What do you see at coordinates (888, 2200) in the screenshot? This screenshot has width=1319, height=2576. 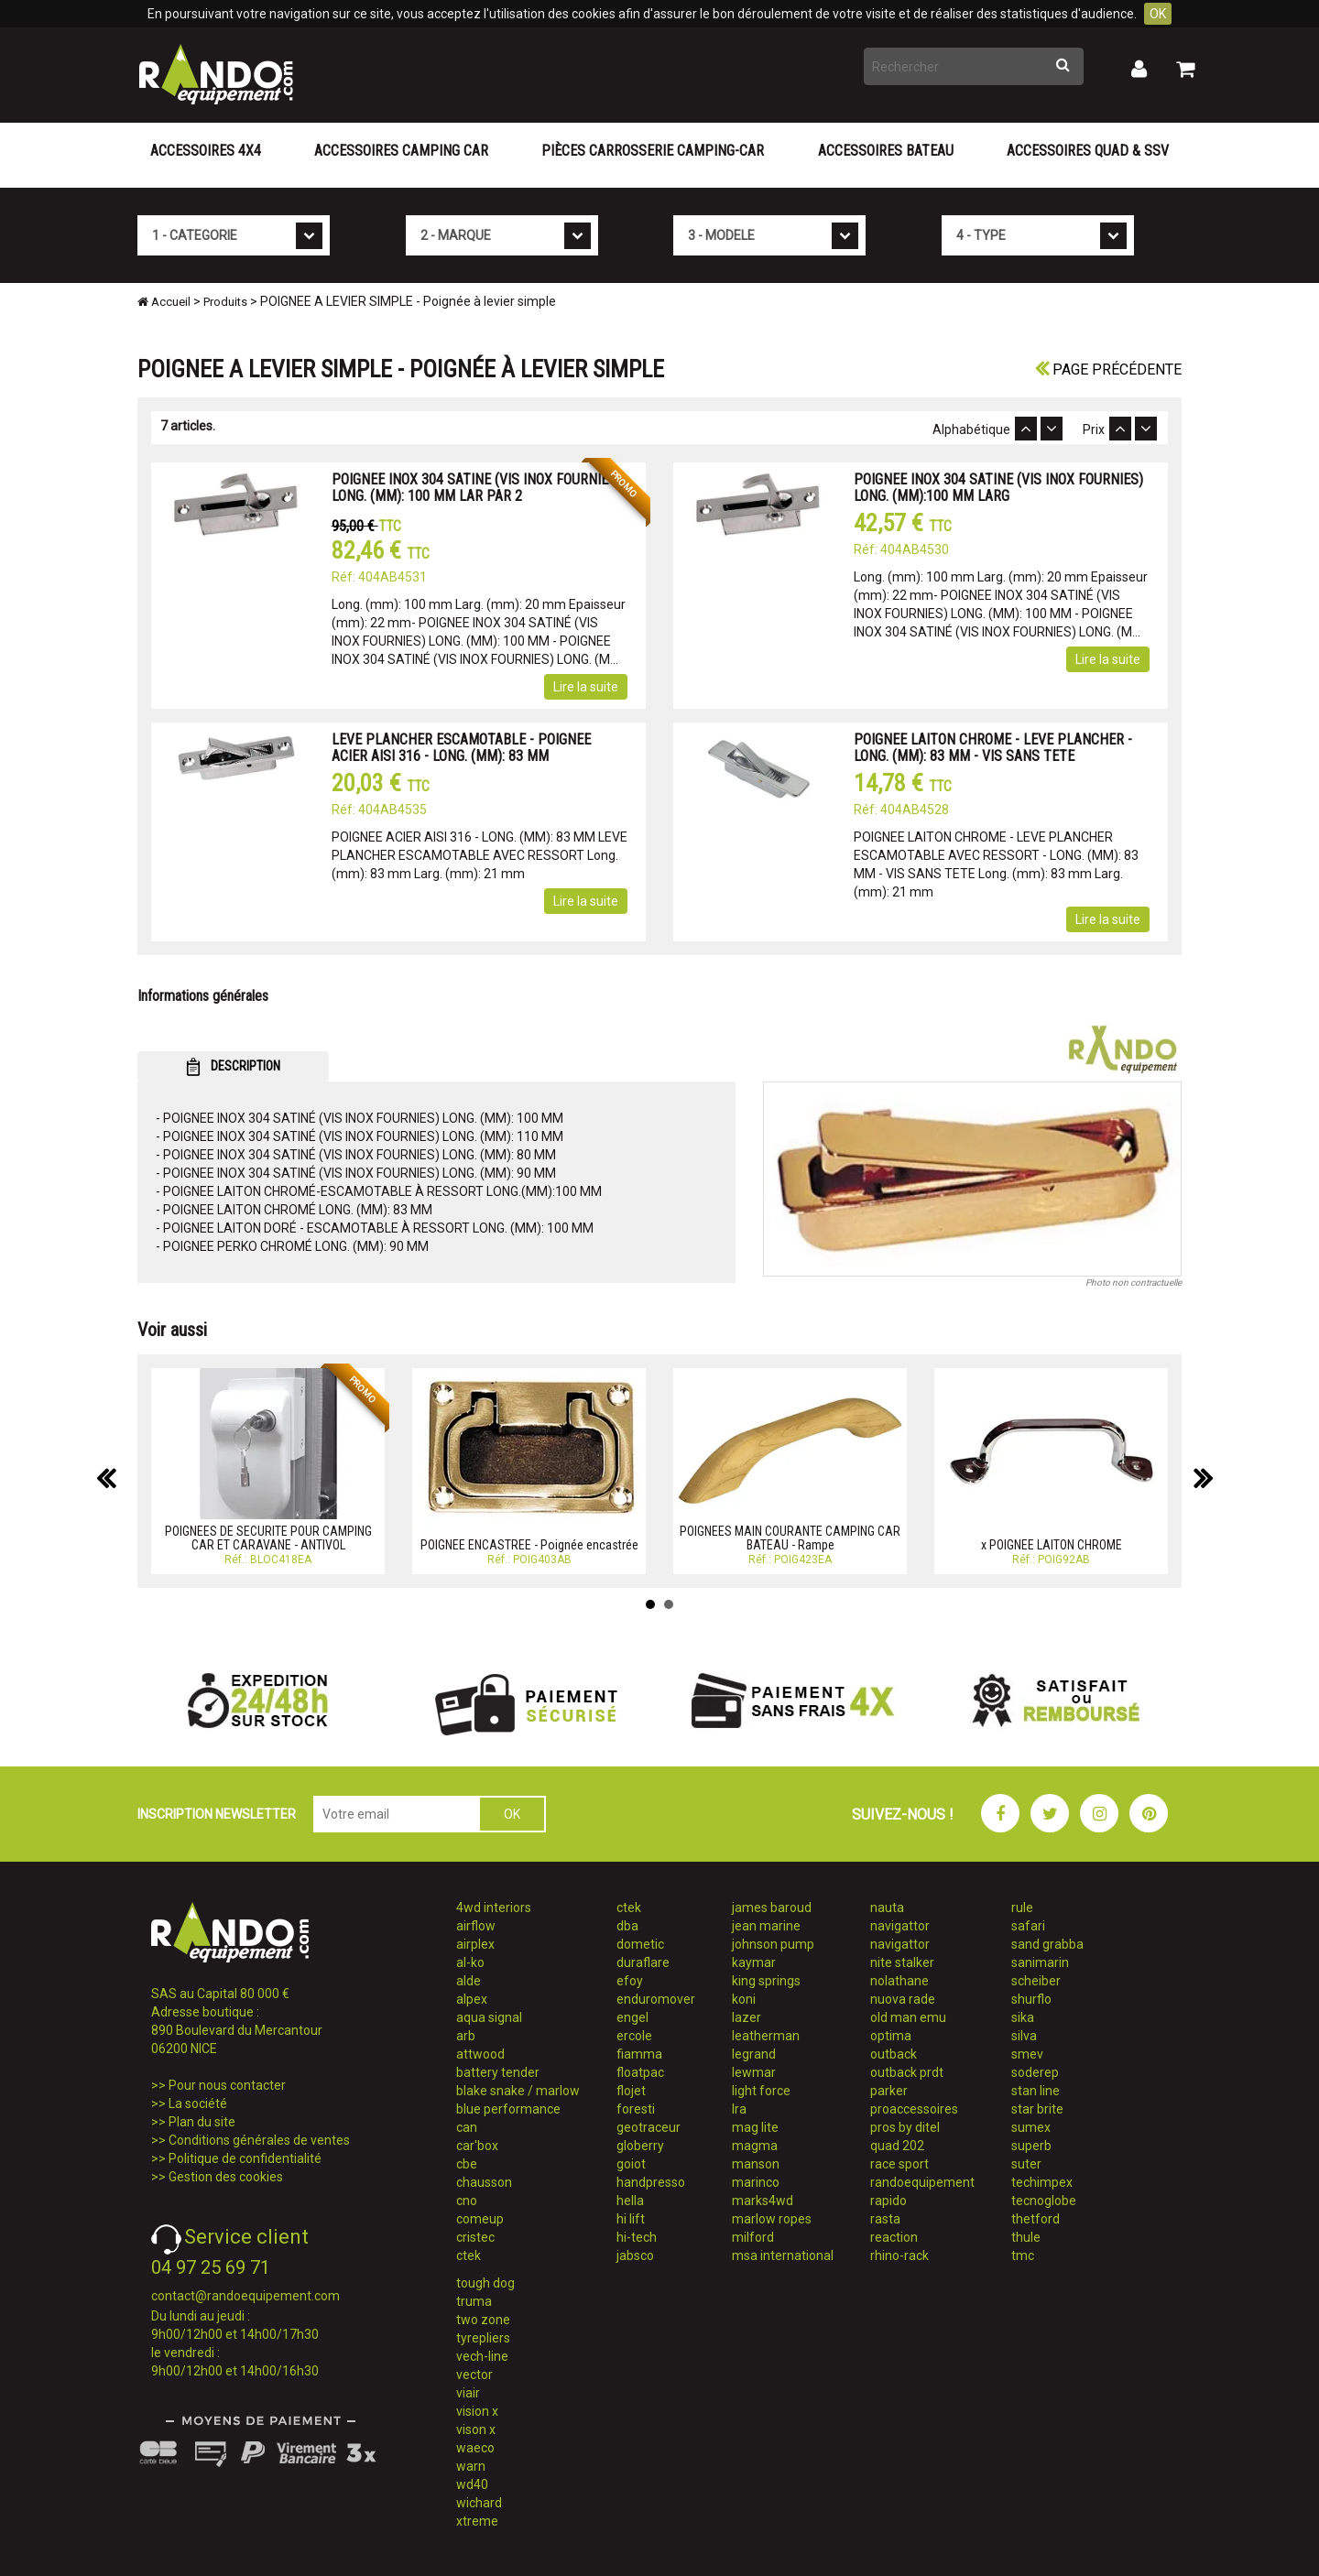 I see `rapido` at bounding box center [888, 2200].